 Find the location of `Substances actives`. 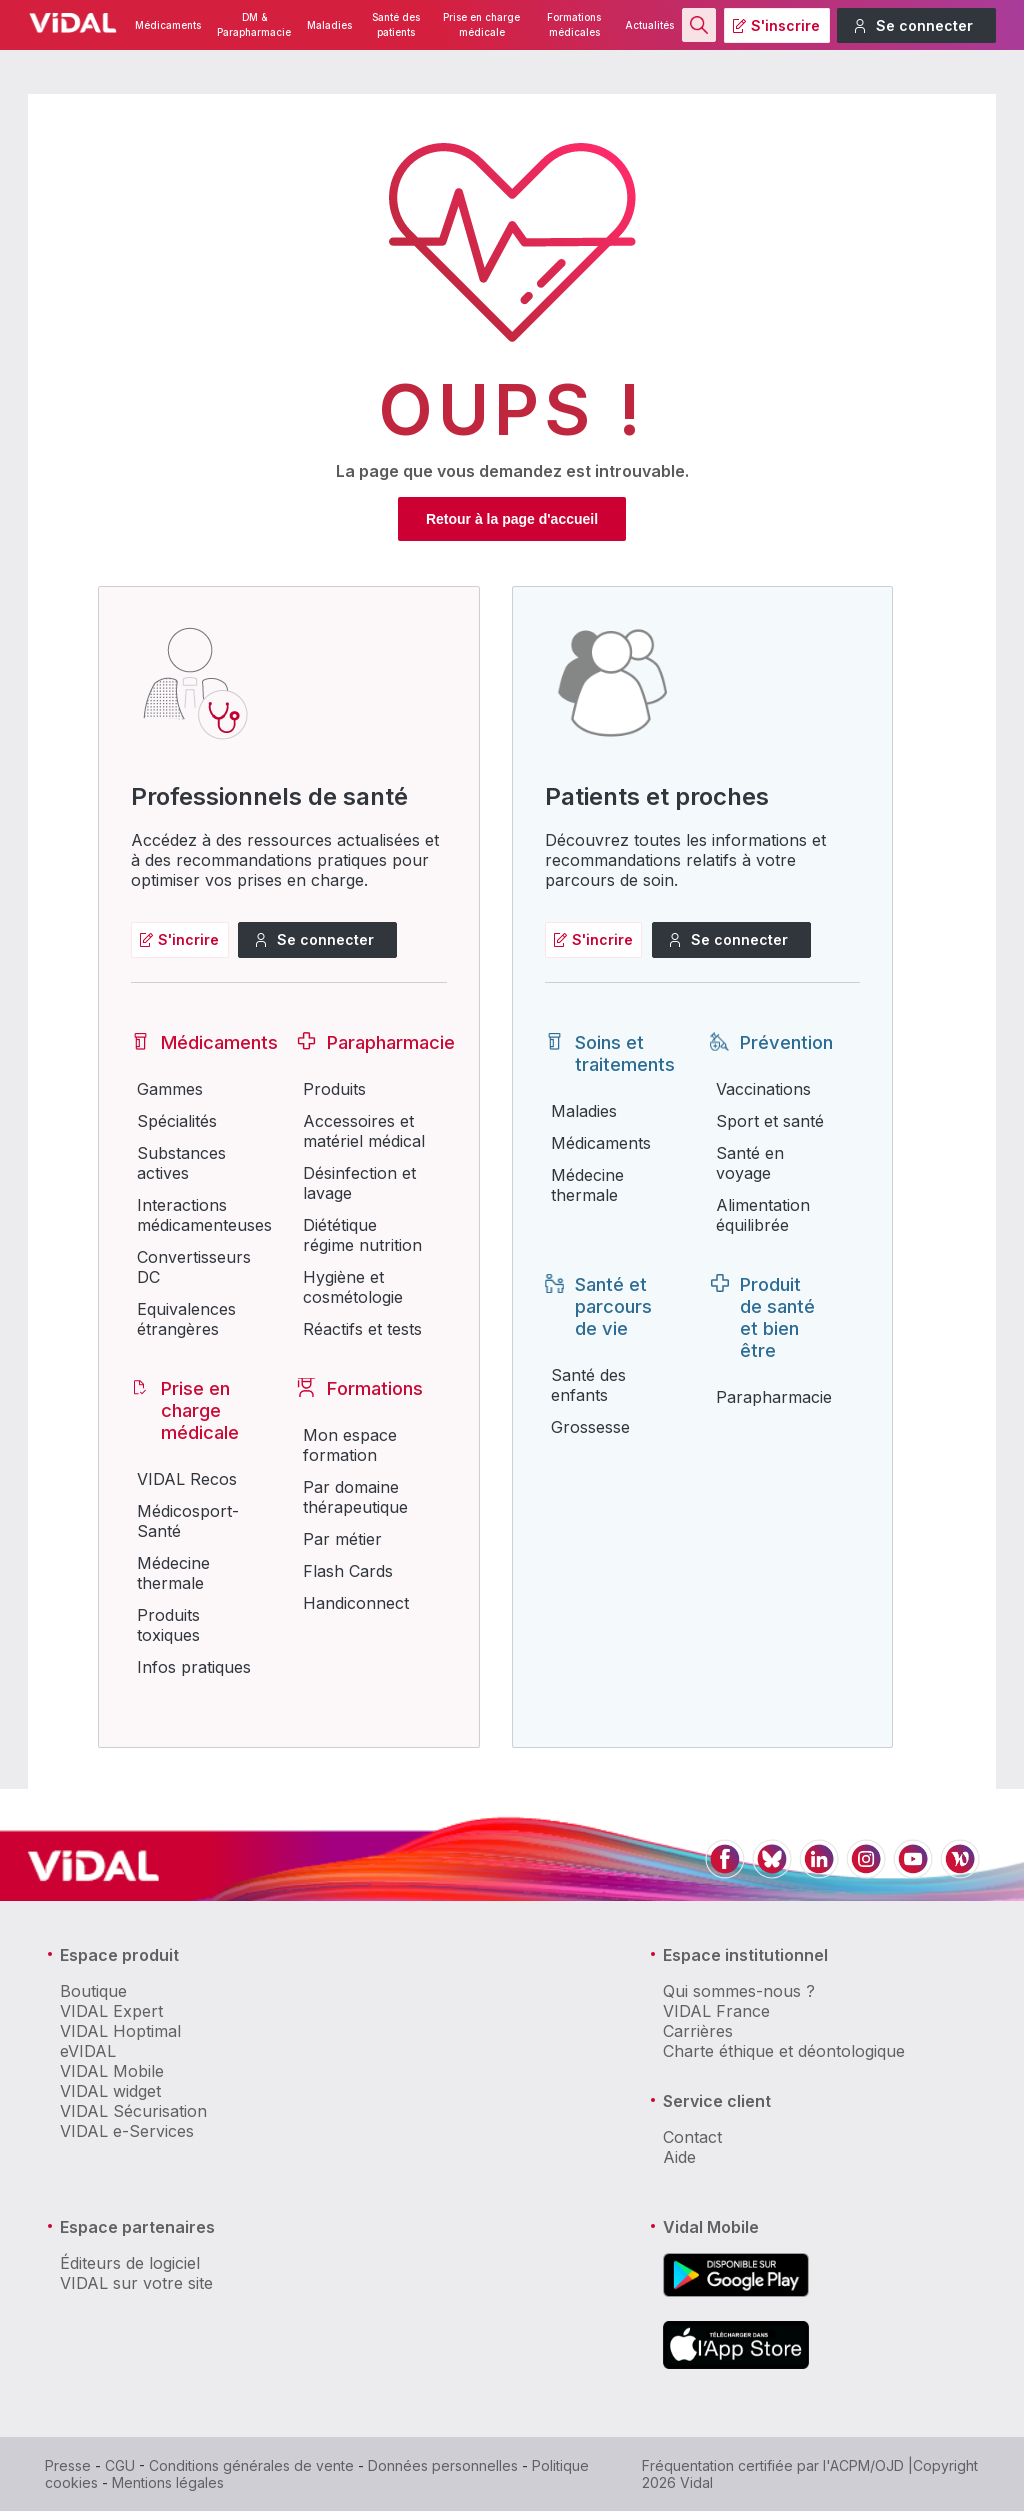

Substances actives is located at coordinates (181, 1163).